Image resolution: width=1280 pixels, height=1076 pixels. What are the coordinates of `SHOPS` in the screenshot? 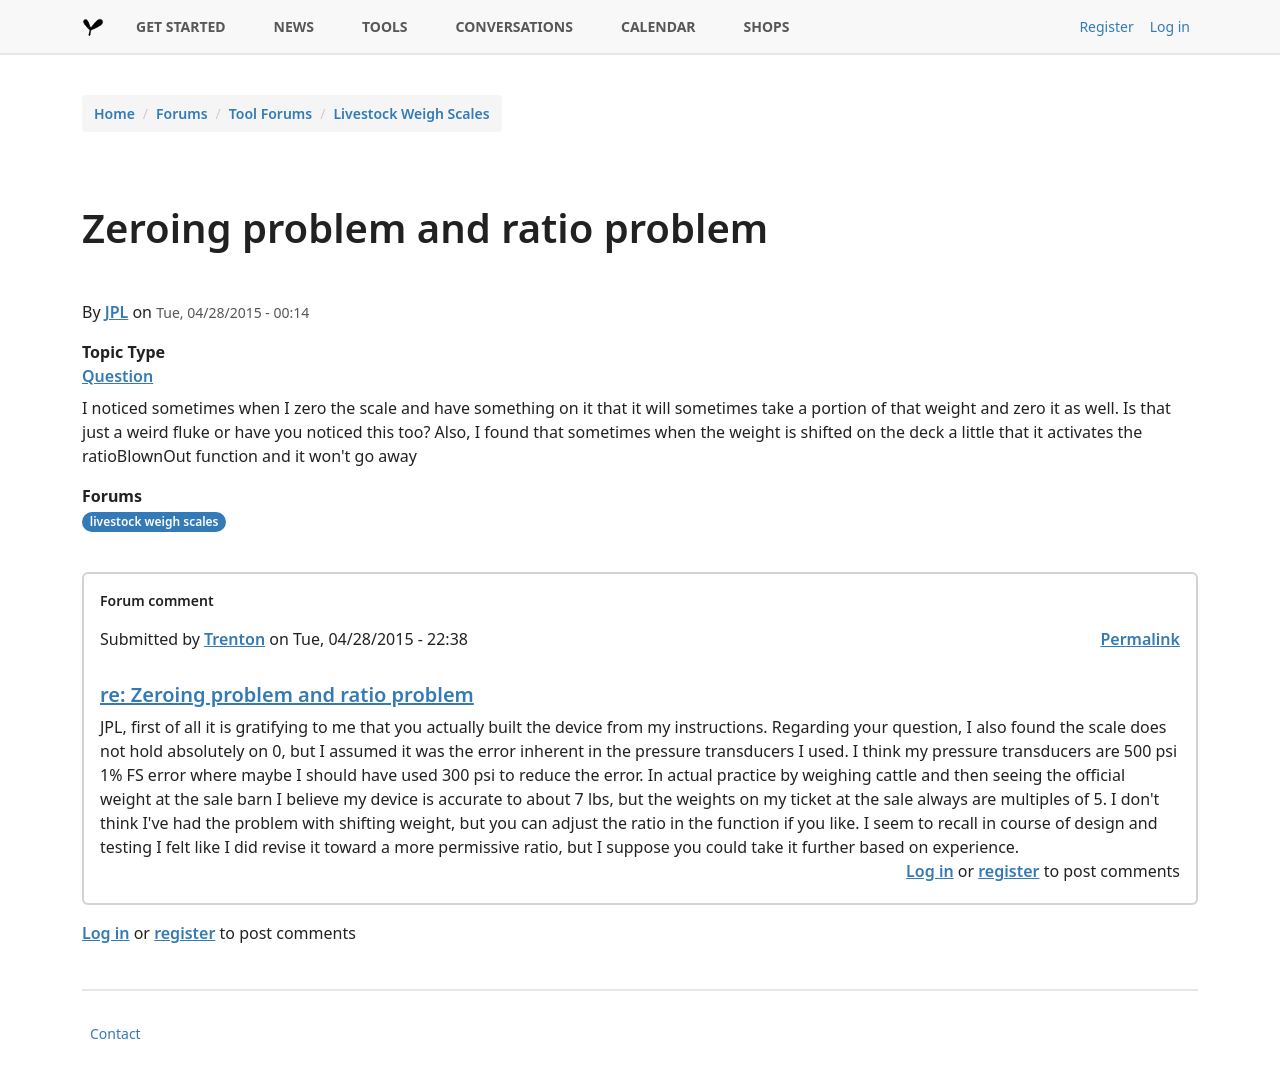 It's located at (767, 26).